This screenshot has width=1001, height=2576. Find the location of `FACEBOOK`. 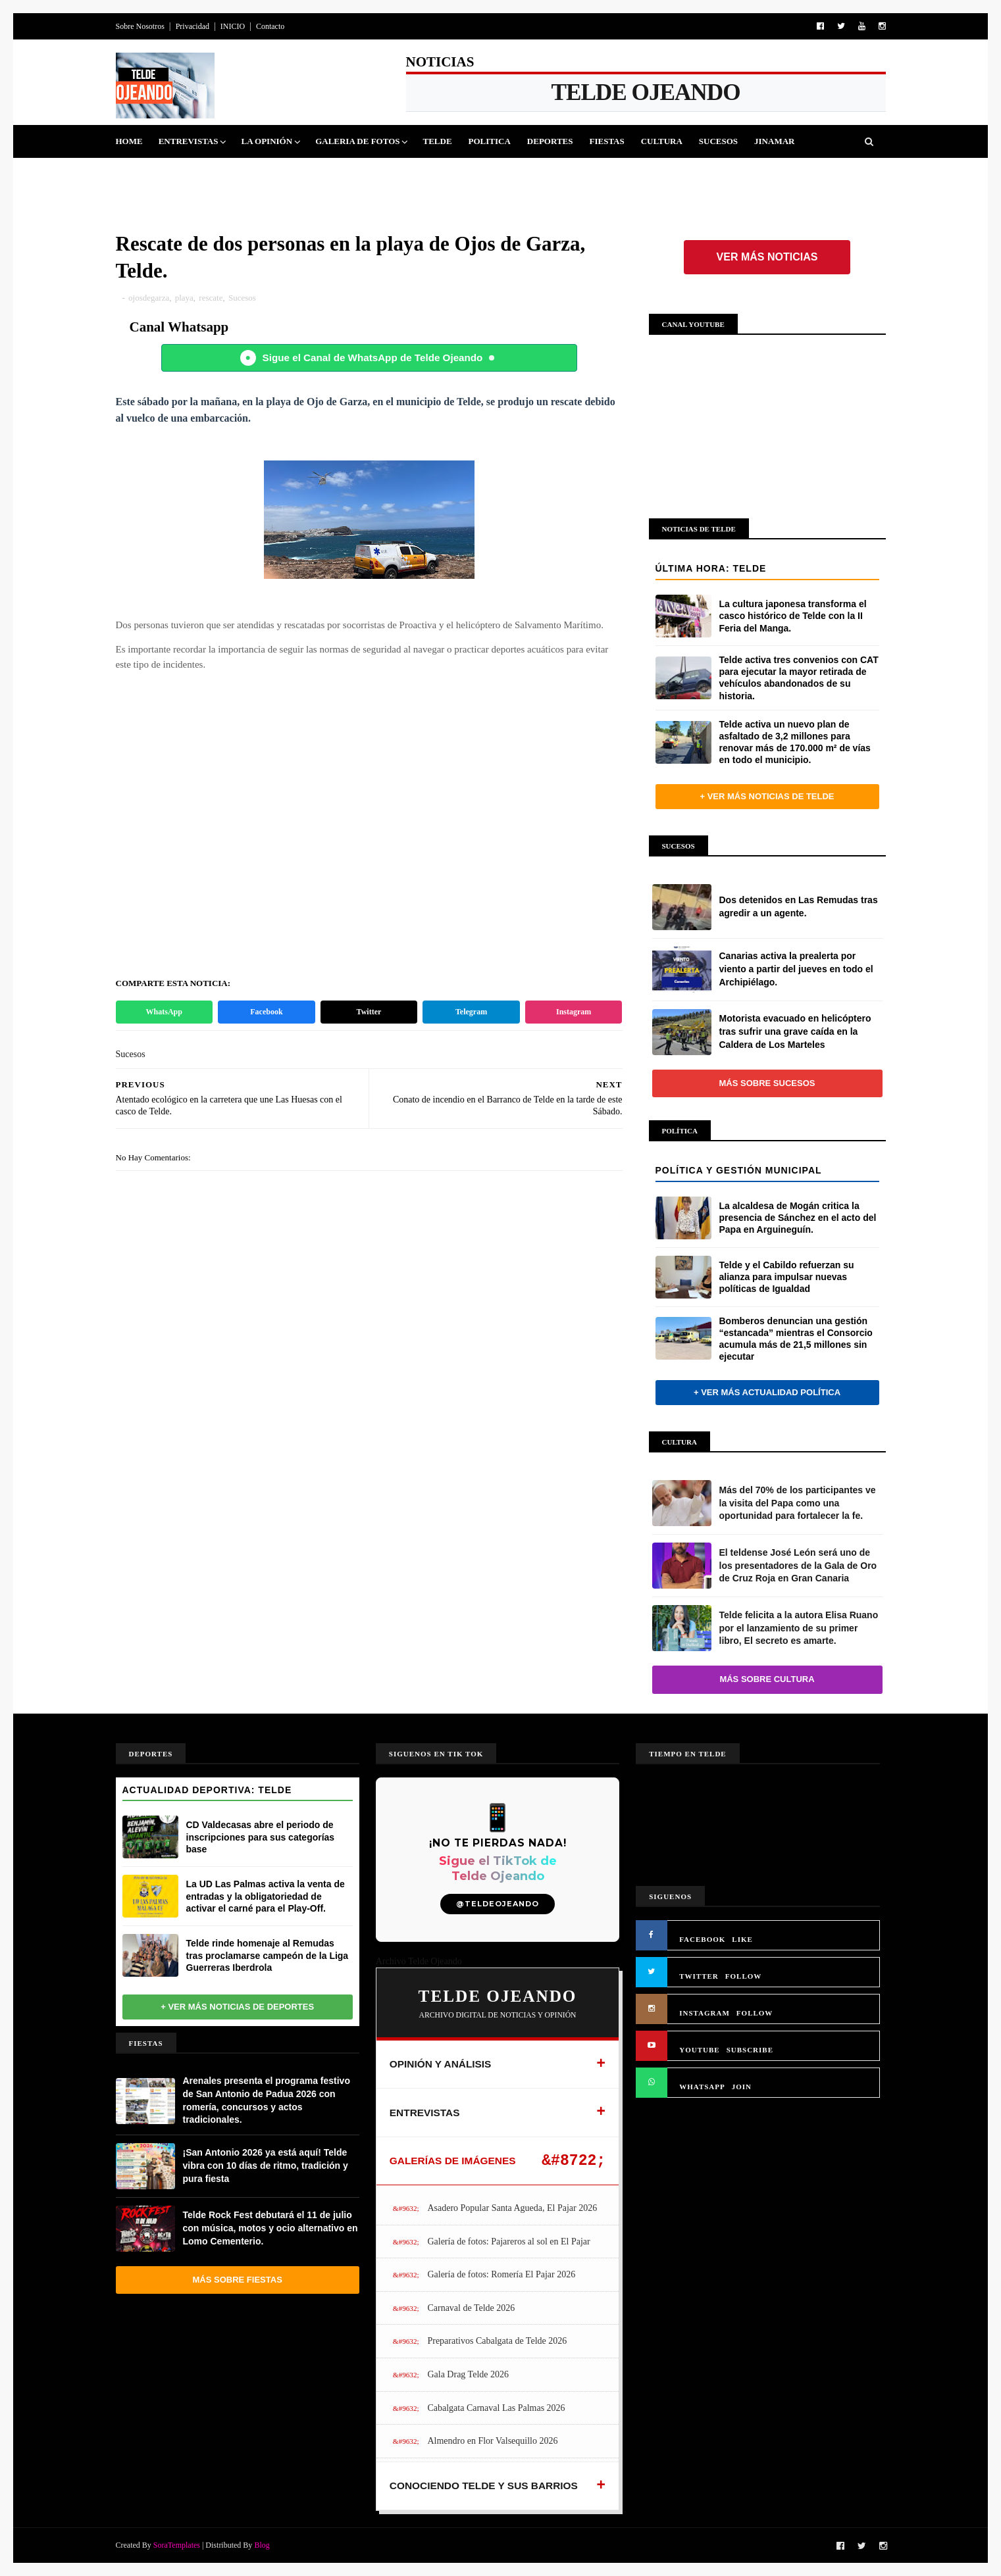

FACEBOOK is located at coordinates (702, 1939).